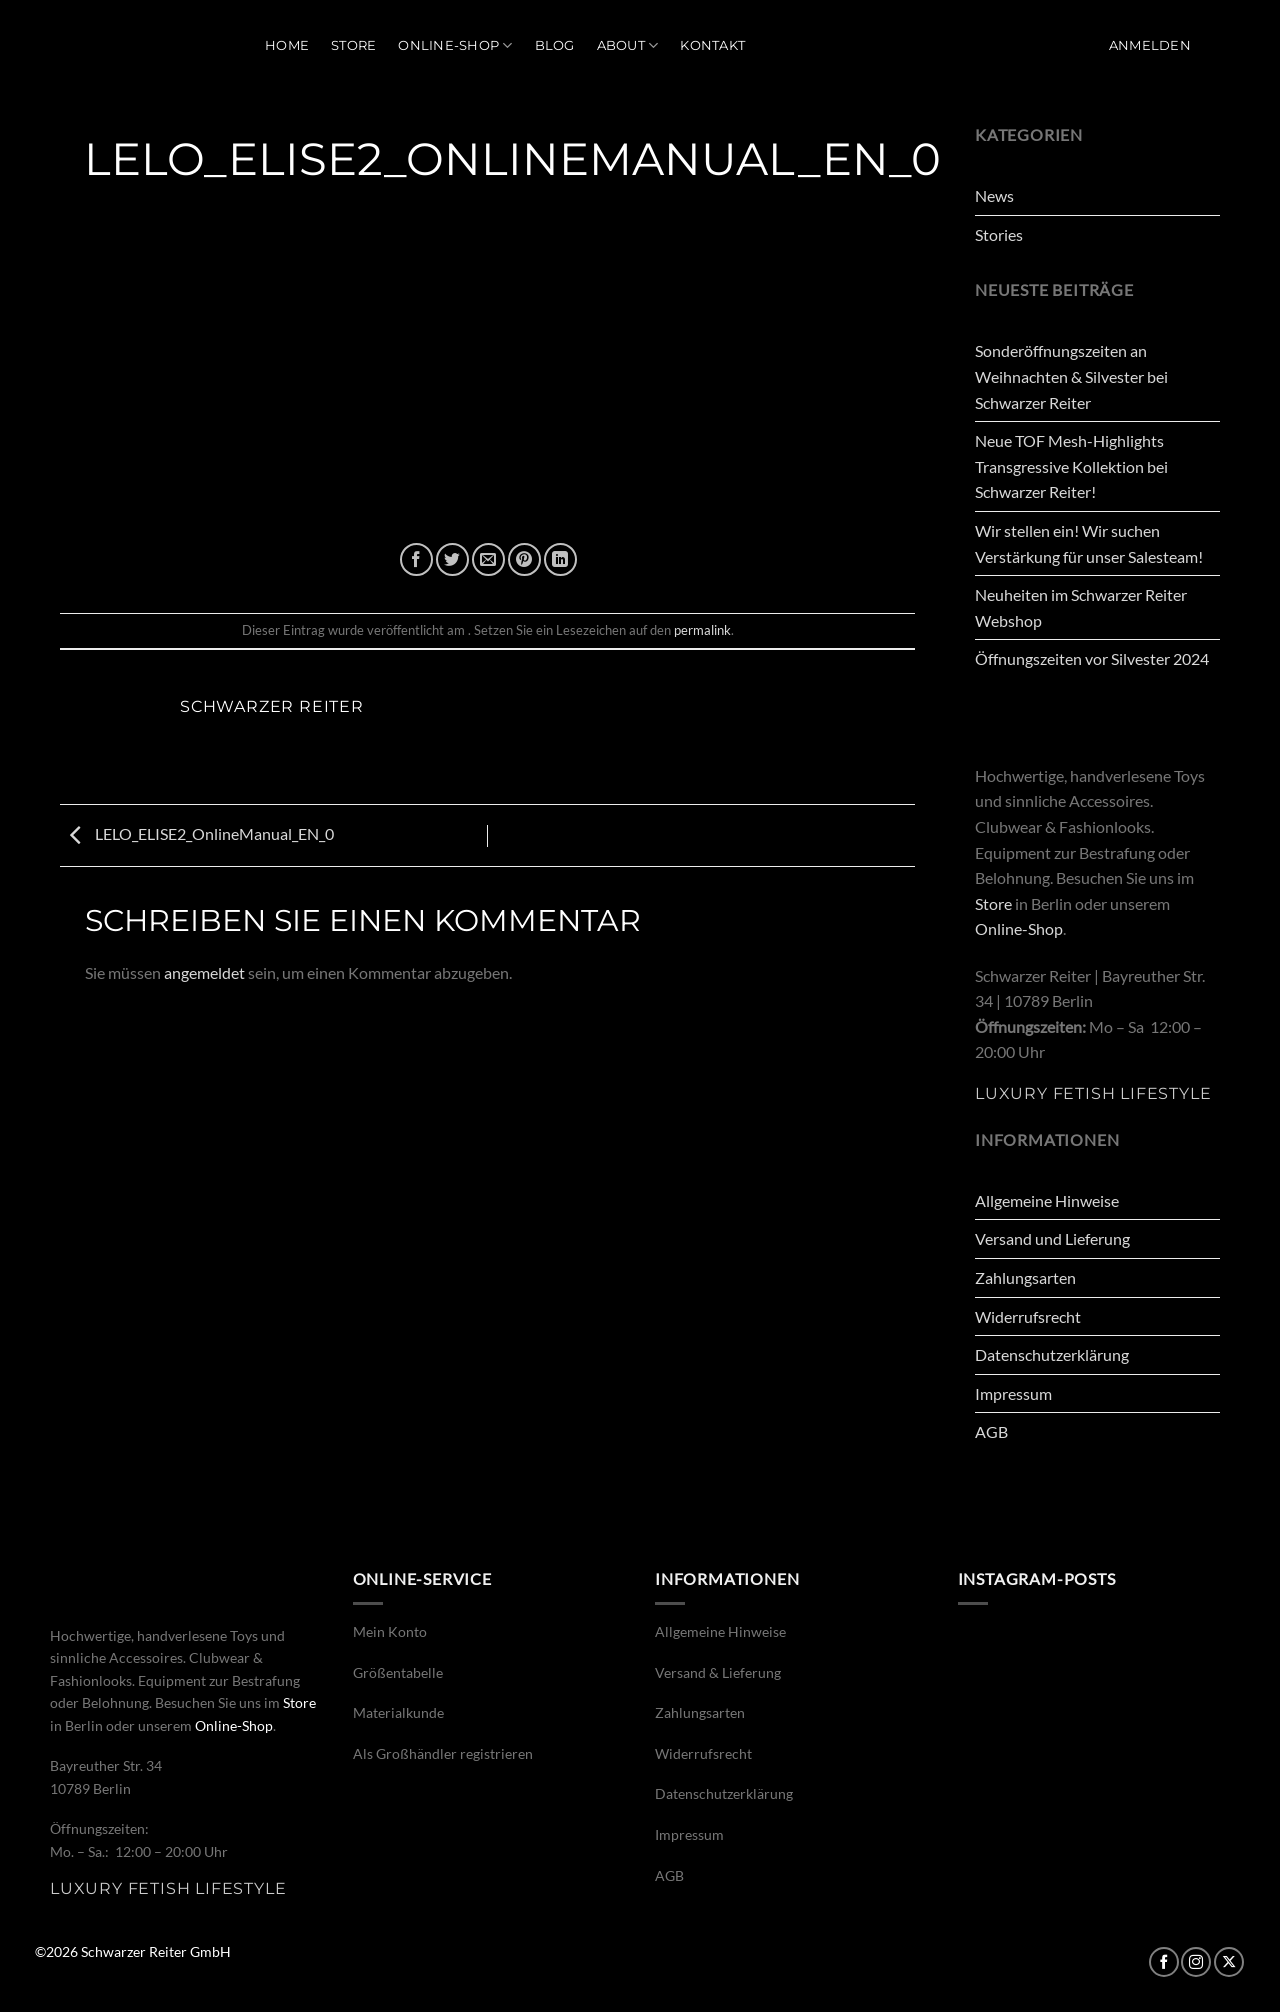 The image size is (1280, 2012). I want to click on Datenschutzerklärung, so click(1052, 1354).